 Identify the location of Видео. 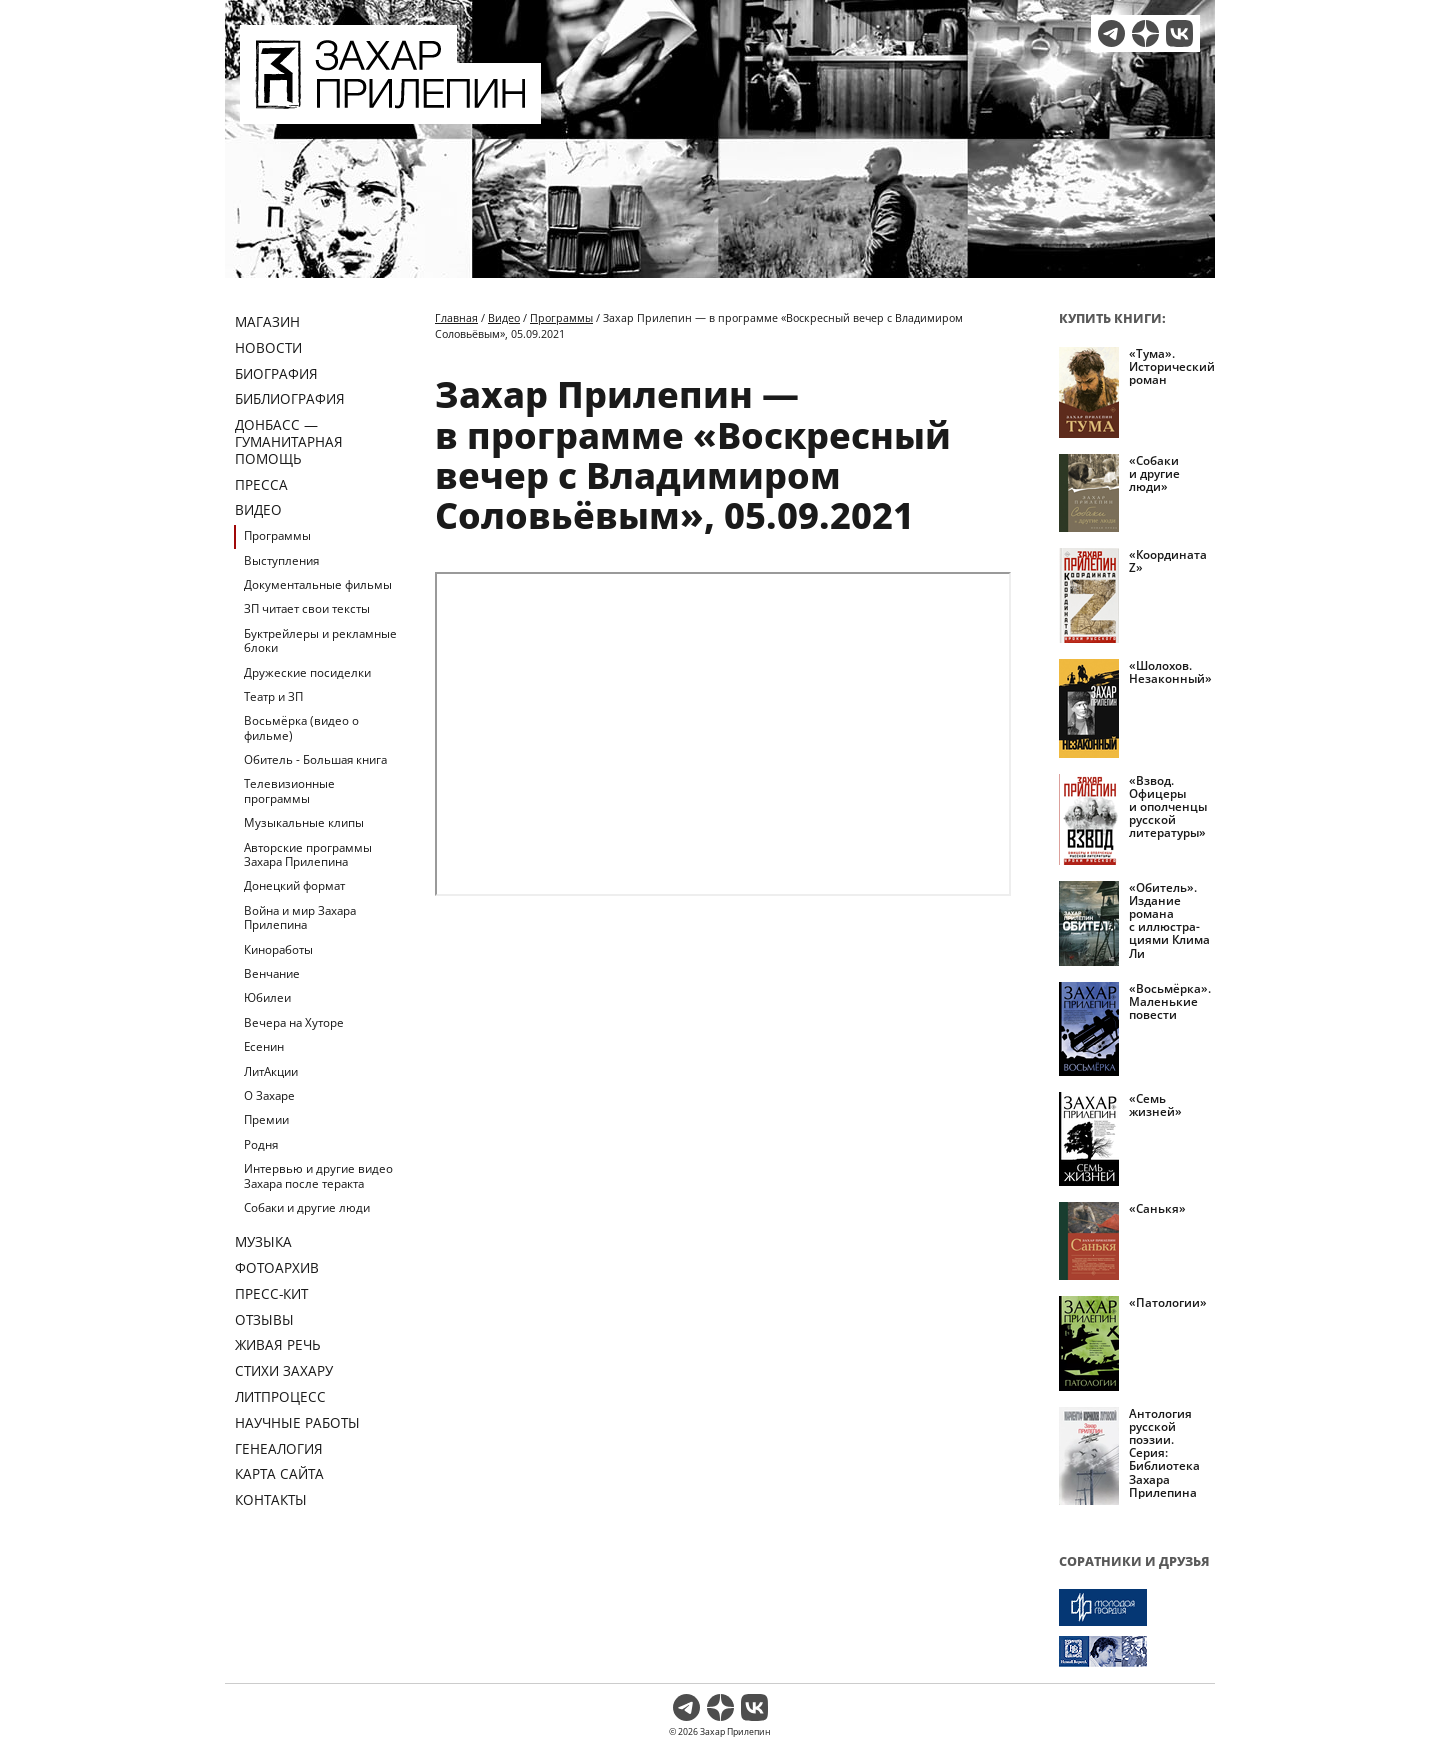
(258, 509).